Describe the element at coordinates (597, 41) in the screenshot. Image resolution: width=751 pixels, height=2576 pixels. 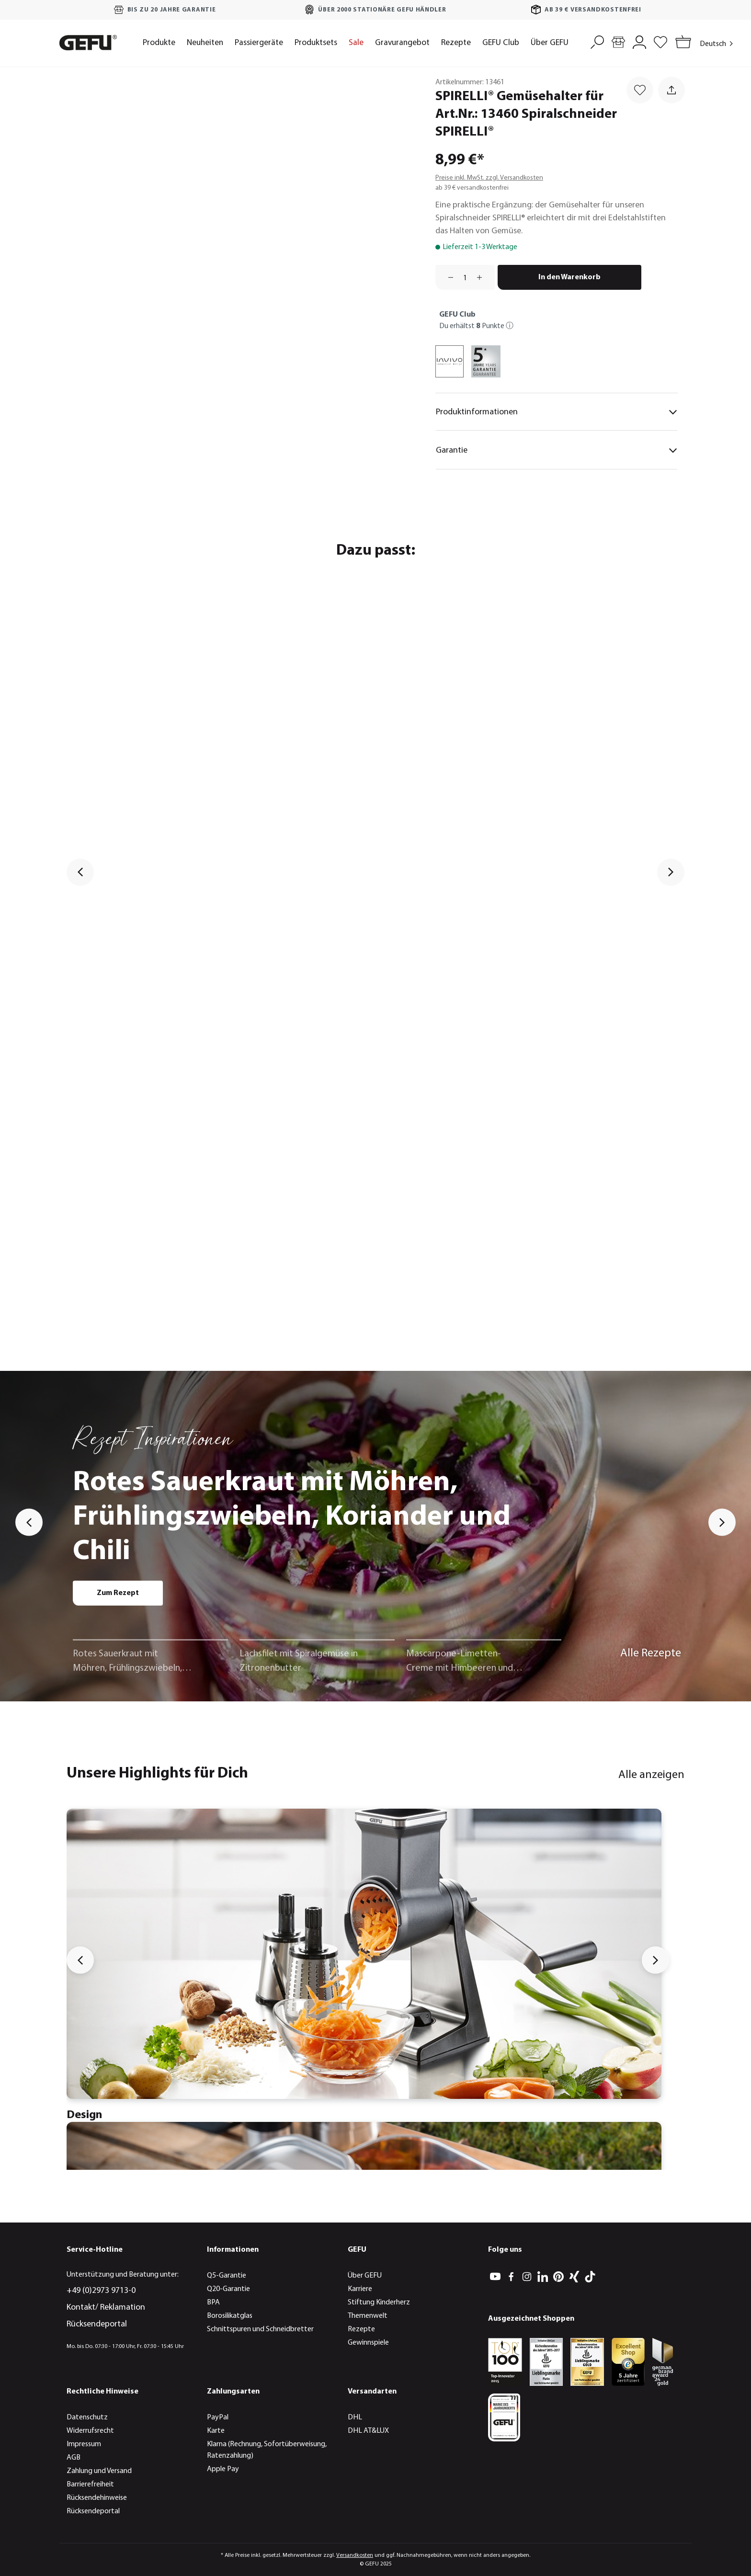
I see `[Suchen]` at that location.